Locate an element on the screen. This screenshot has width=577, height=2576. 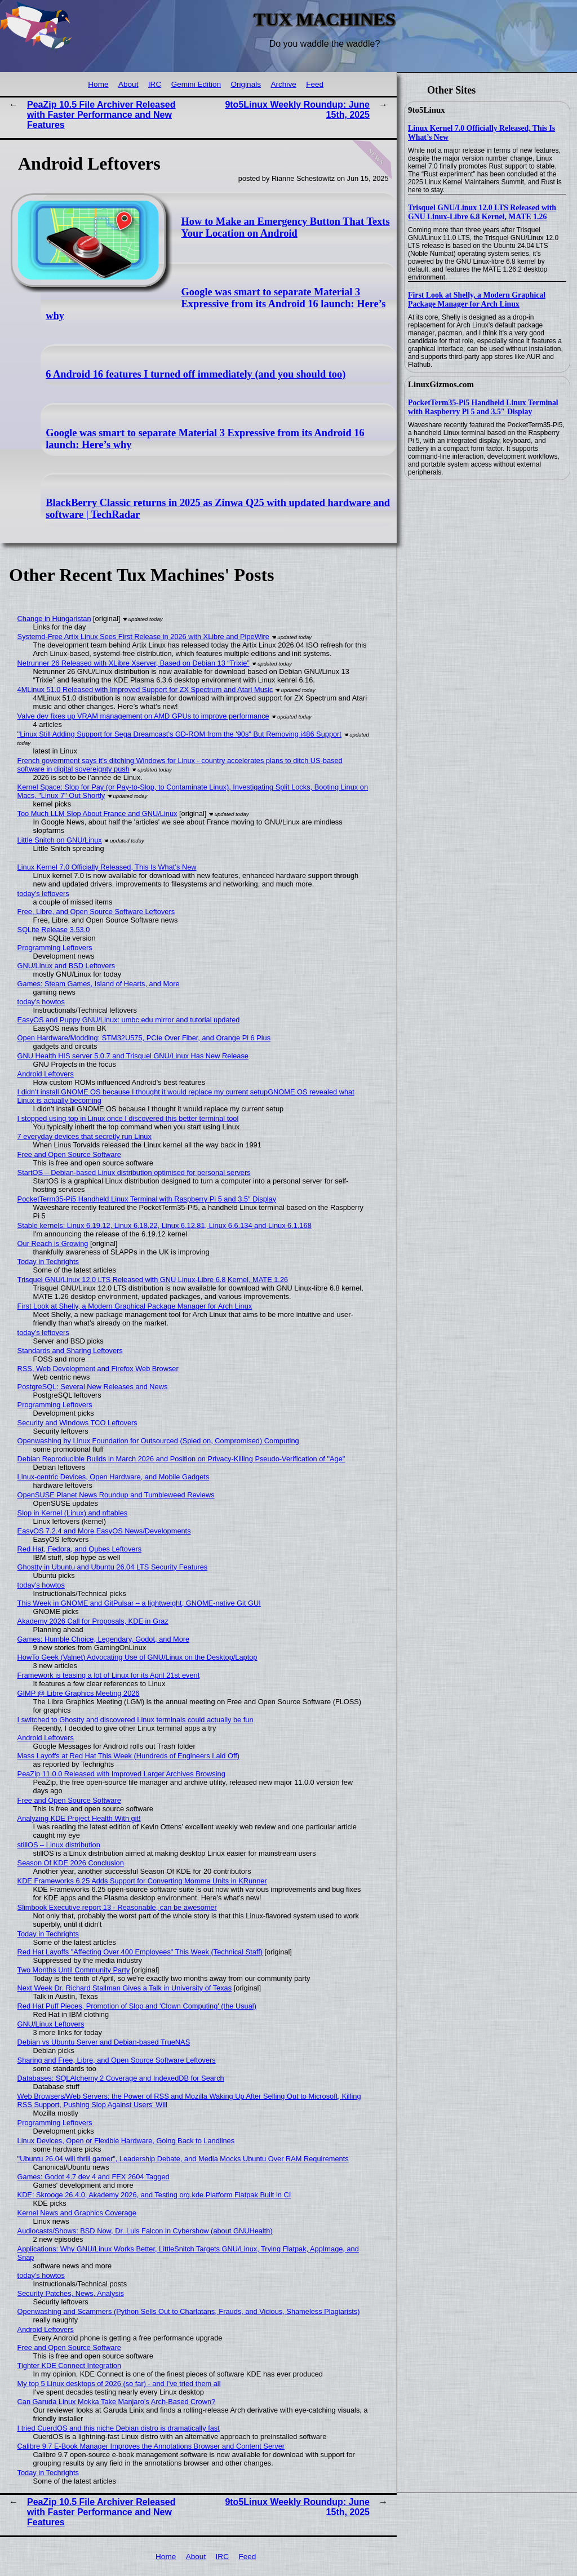
Mass Layoffs at Red Hat This Week (Hundreds of Engineers Laid Off) is located at coordinates (128, 1756).